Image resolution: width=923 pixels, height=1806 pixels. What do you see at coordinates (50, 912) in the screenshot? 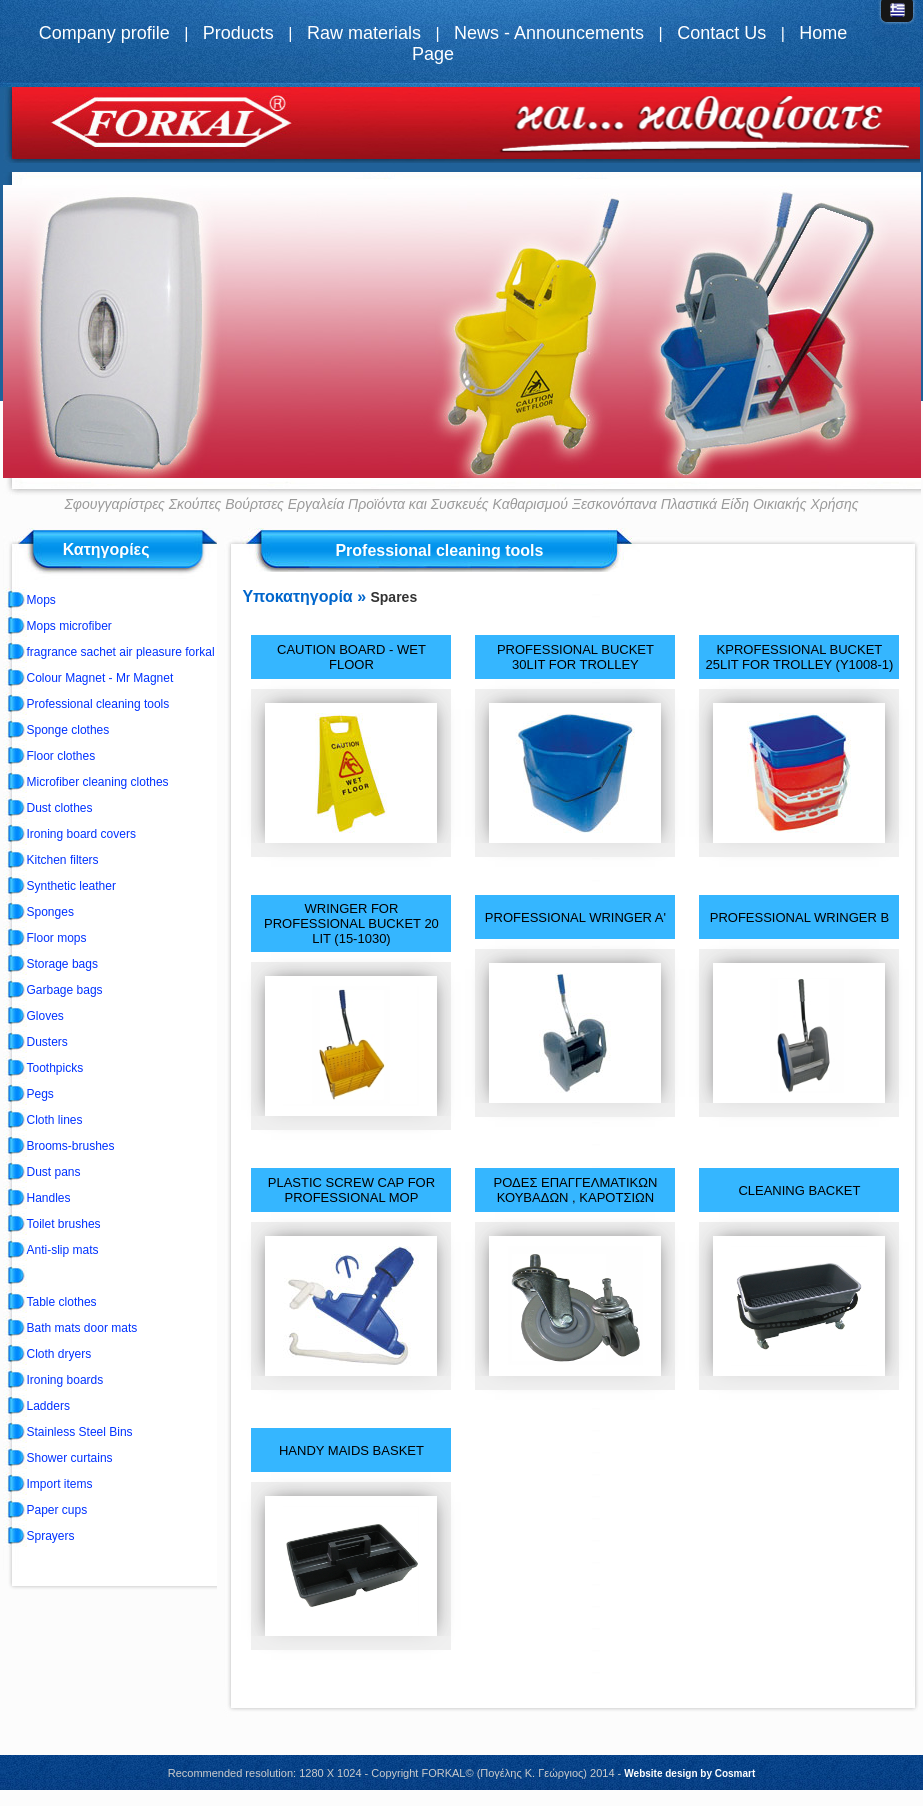
I see `Sponges` at bounding box center [50, 912].